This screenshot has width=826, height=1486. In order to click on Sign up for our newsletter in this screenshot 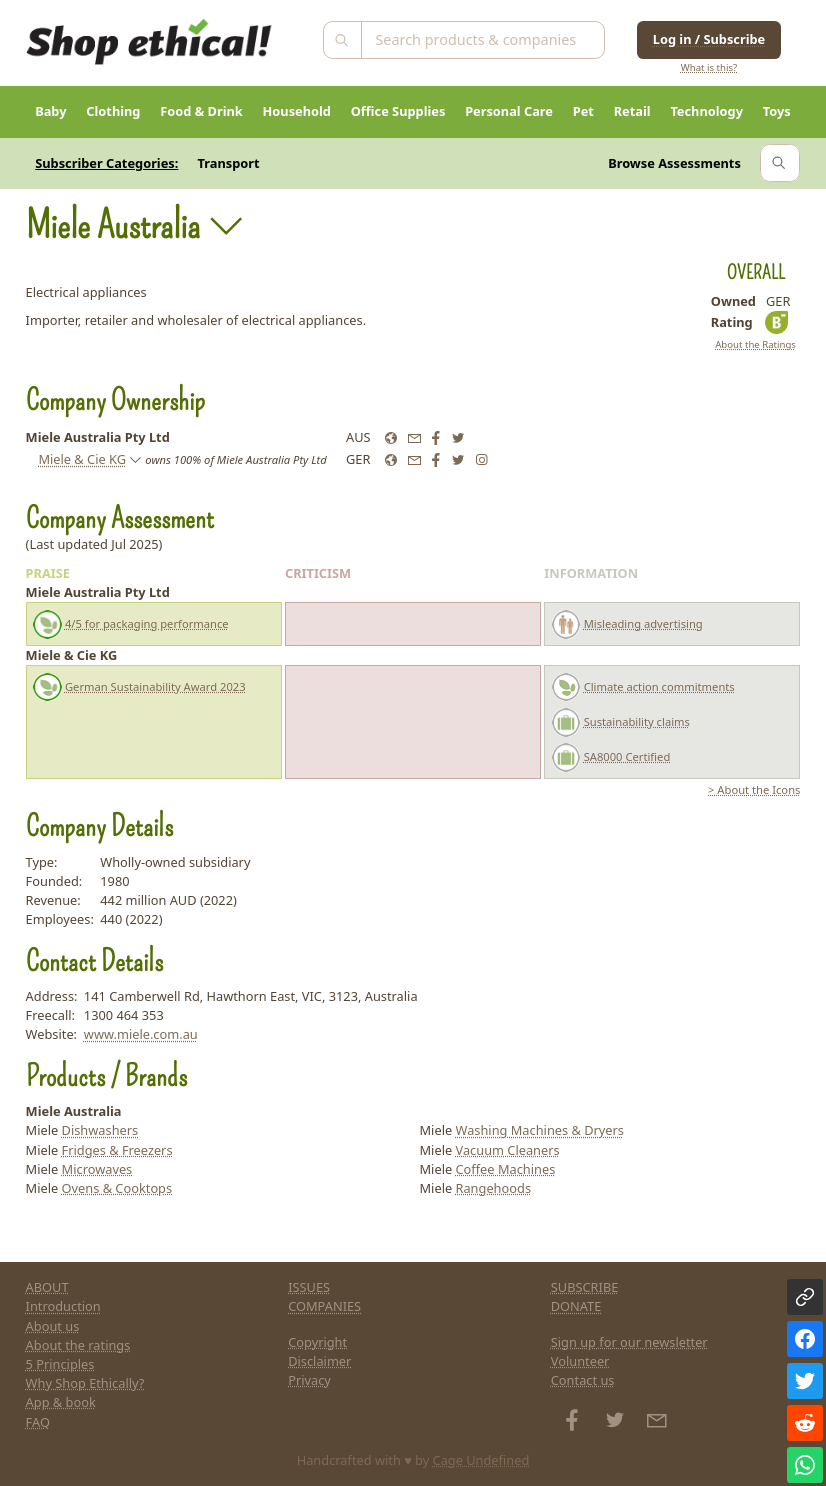, I will do `click(629, 1342)`.